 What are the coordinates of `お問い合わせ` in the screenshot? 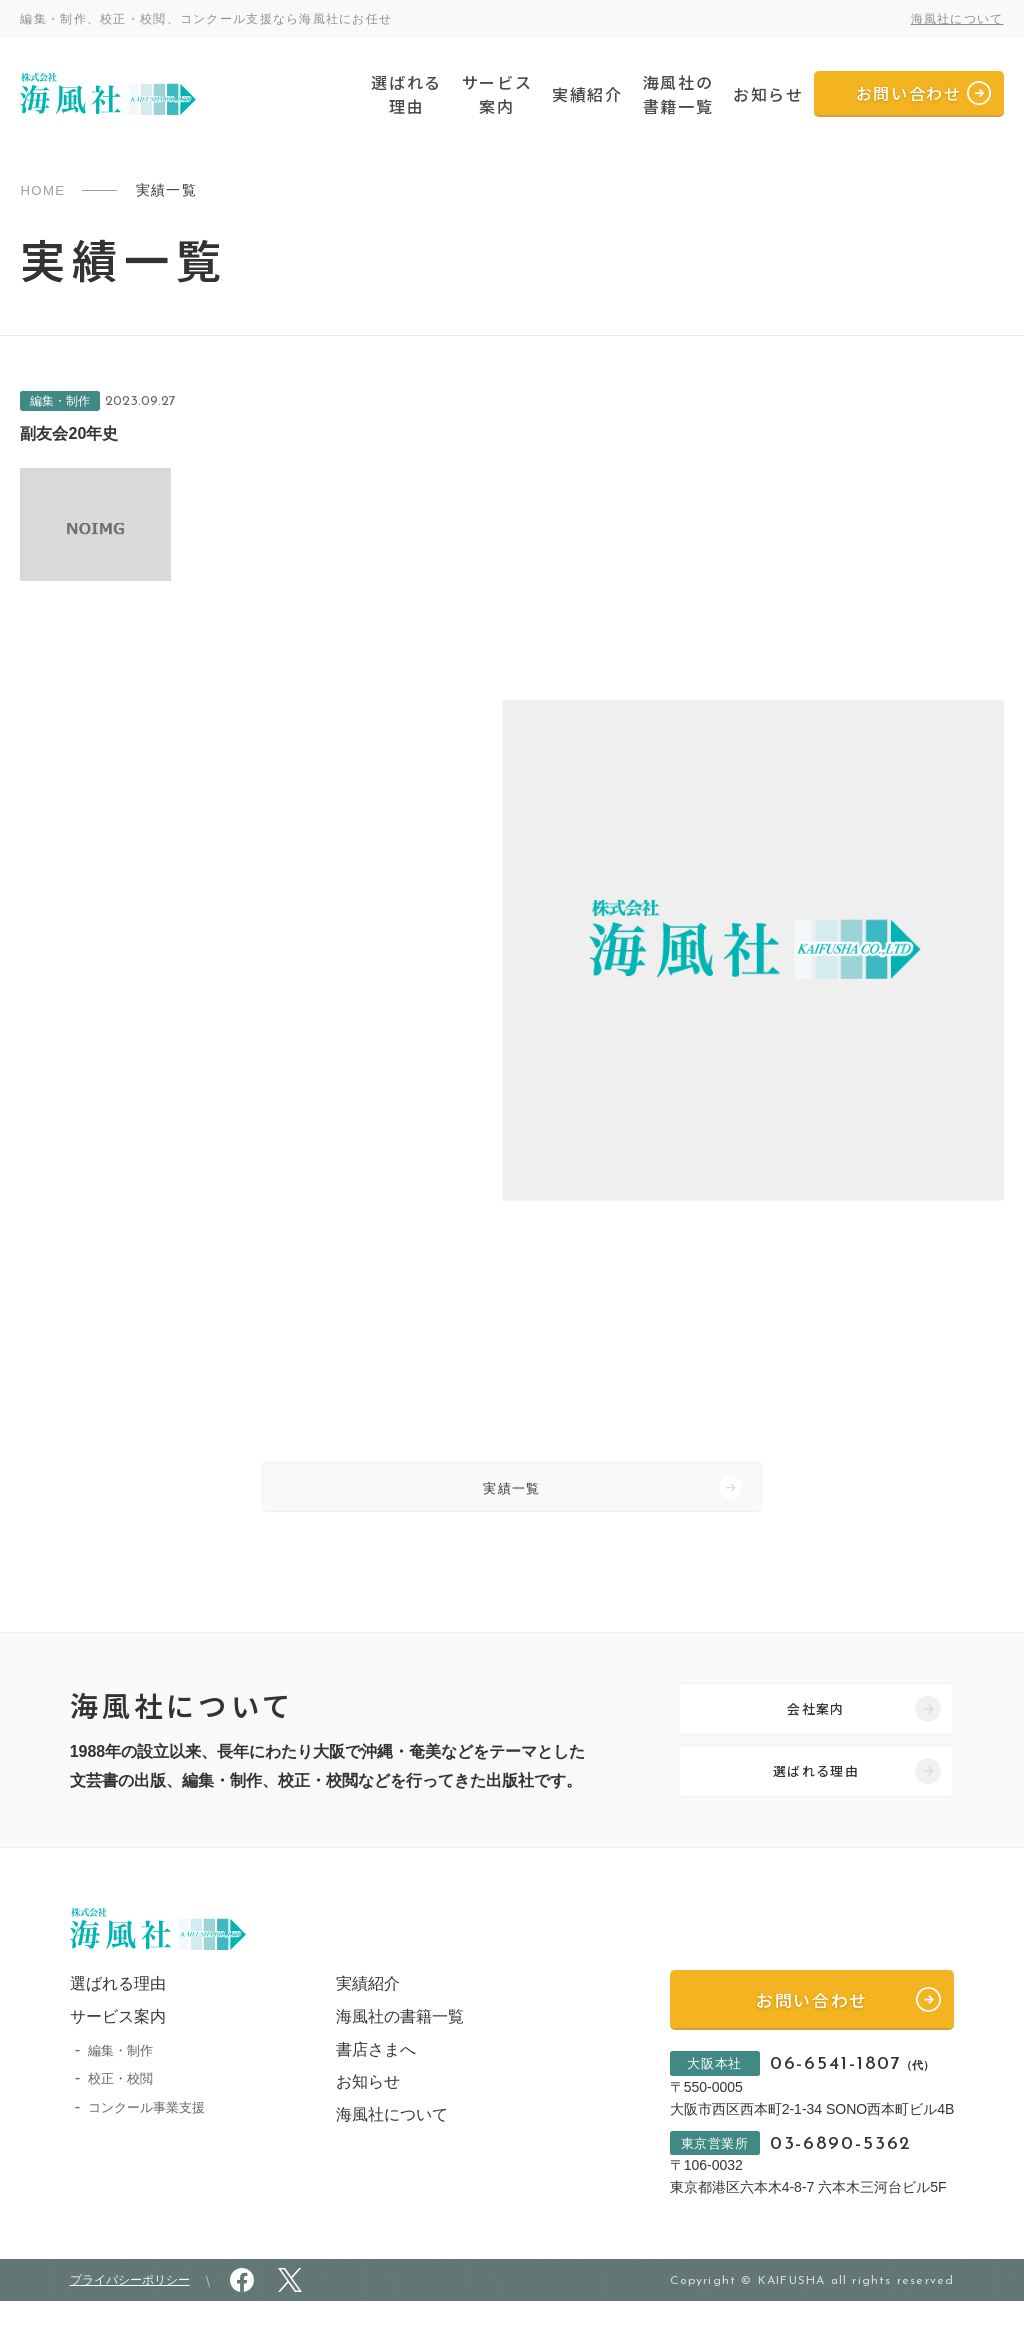 It's located at (909, 93).